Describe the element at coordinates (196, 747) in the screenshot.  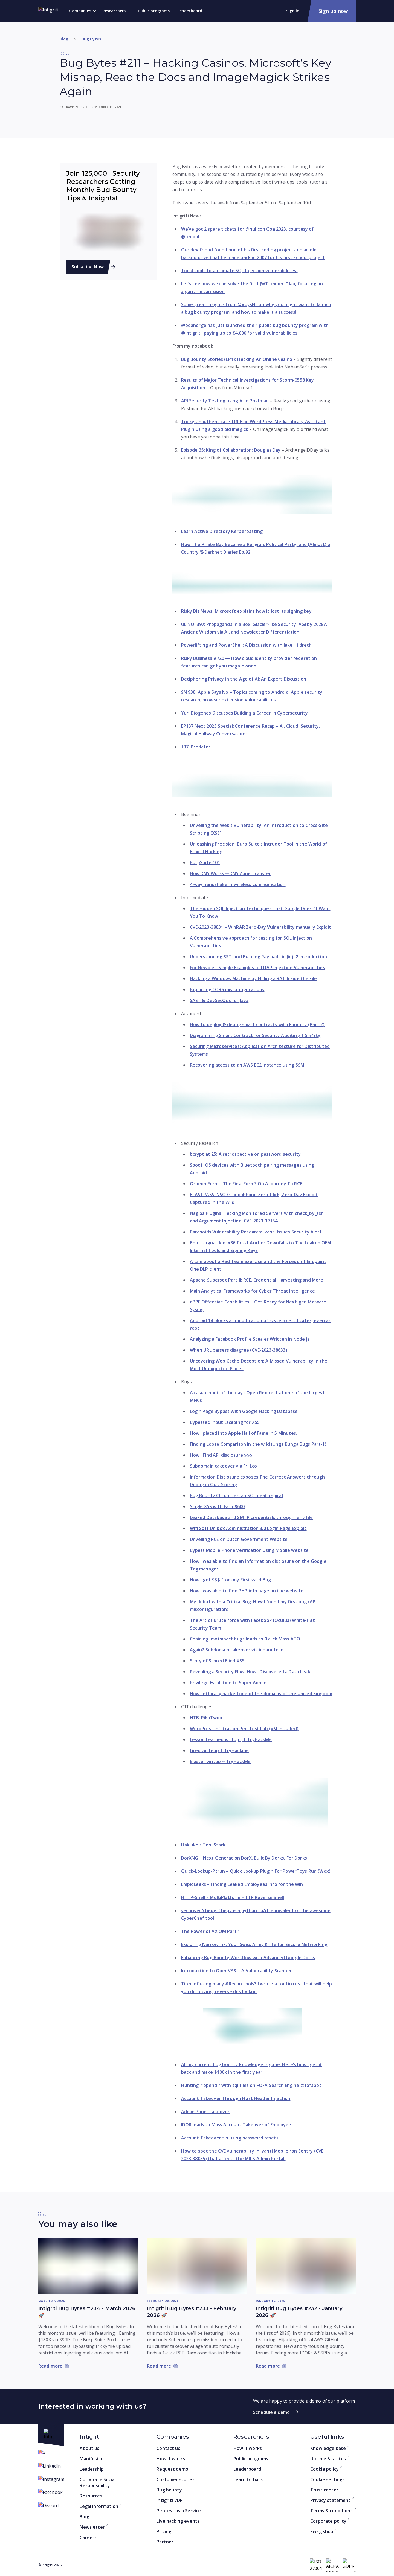
I see `137: Predator` at that location.